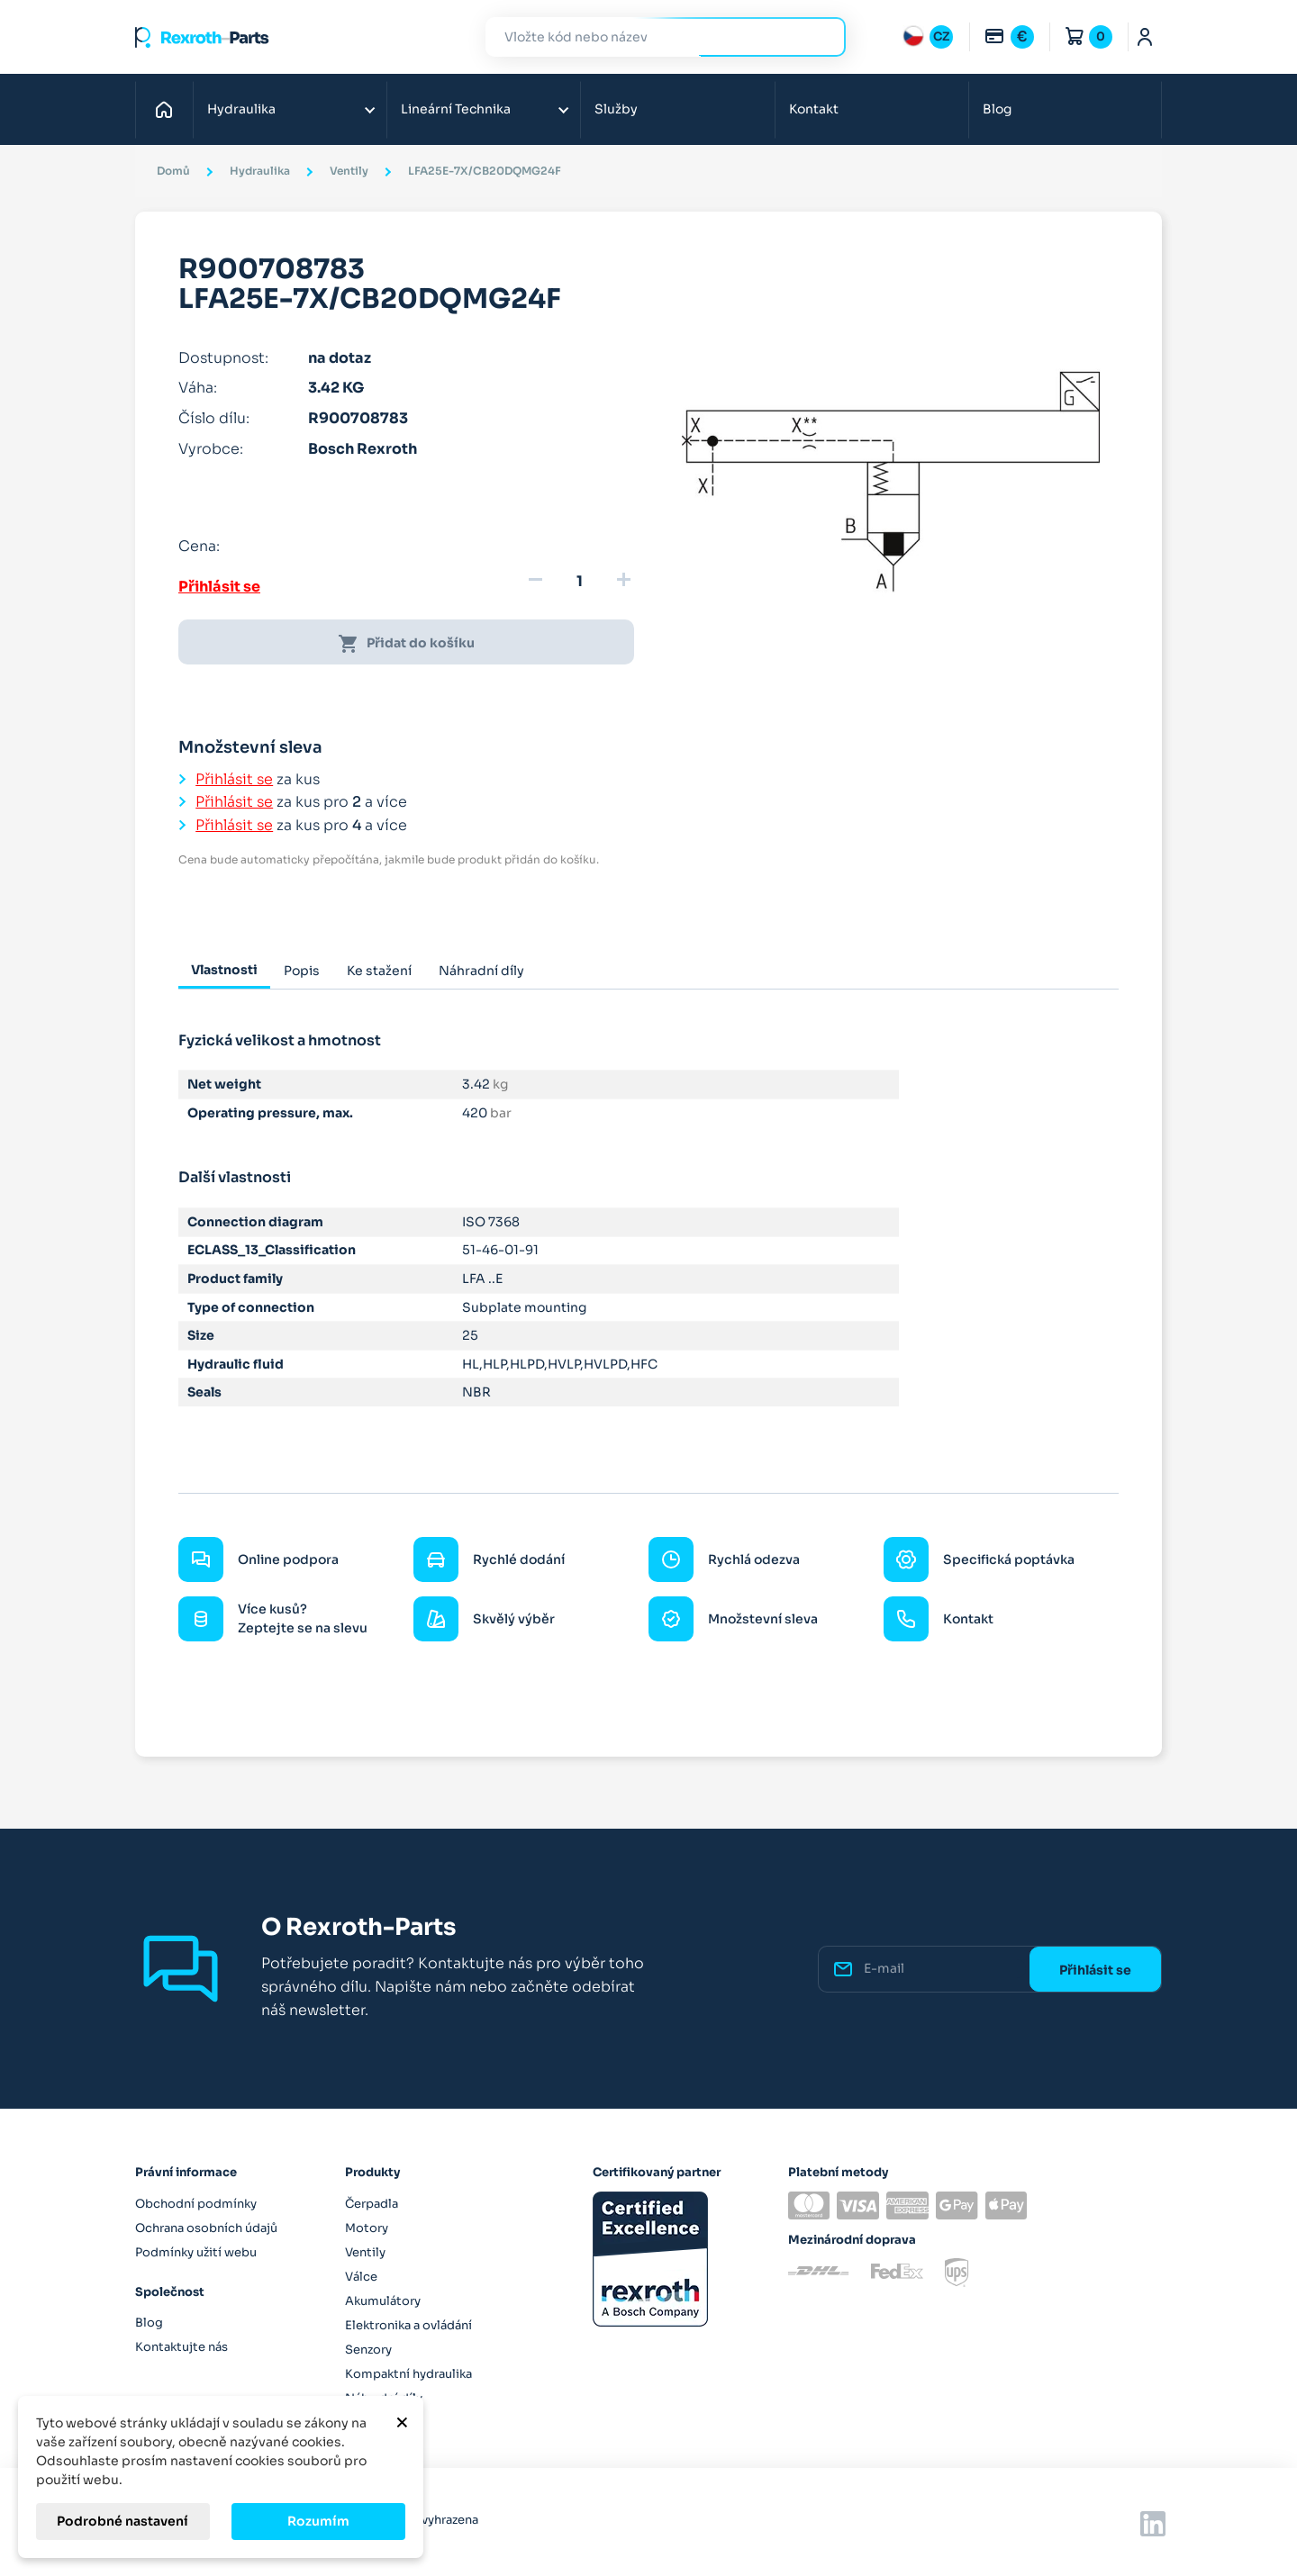  What do you see at coordinates (481, 971) in the screenshot?
I see `Náhradní díly [tab]` at bounding box center [481, 971].